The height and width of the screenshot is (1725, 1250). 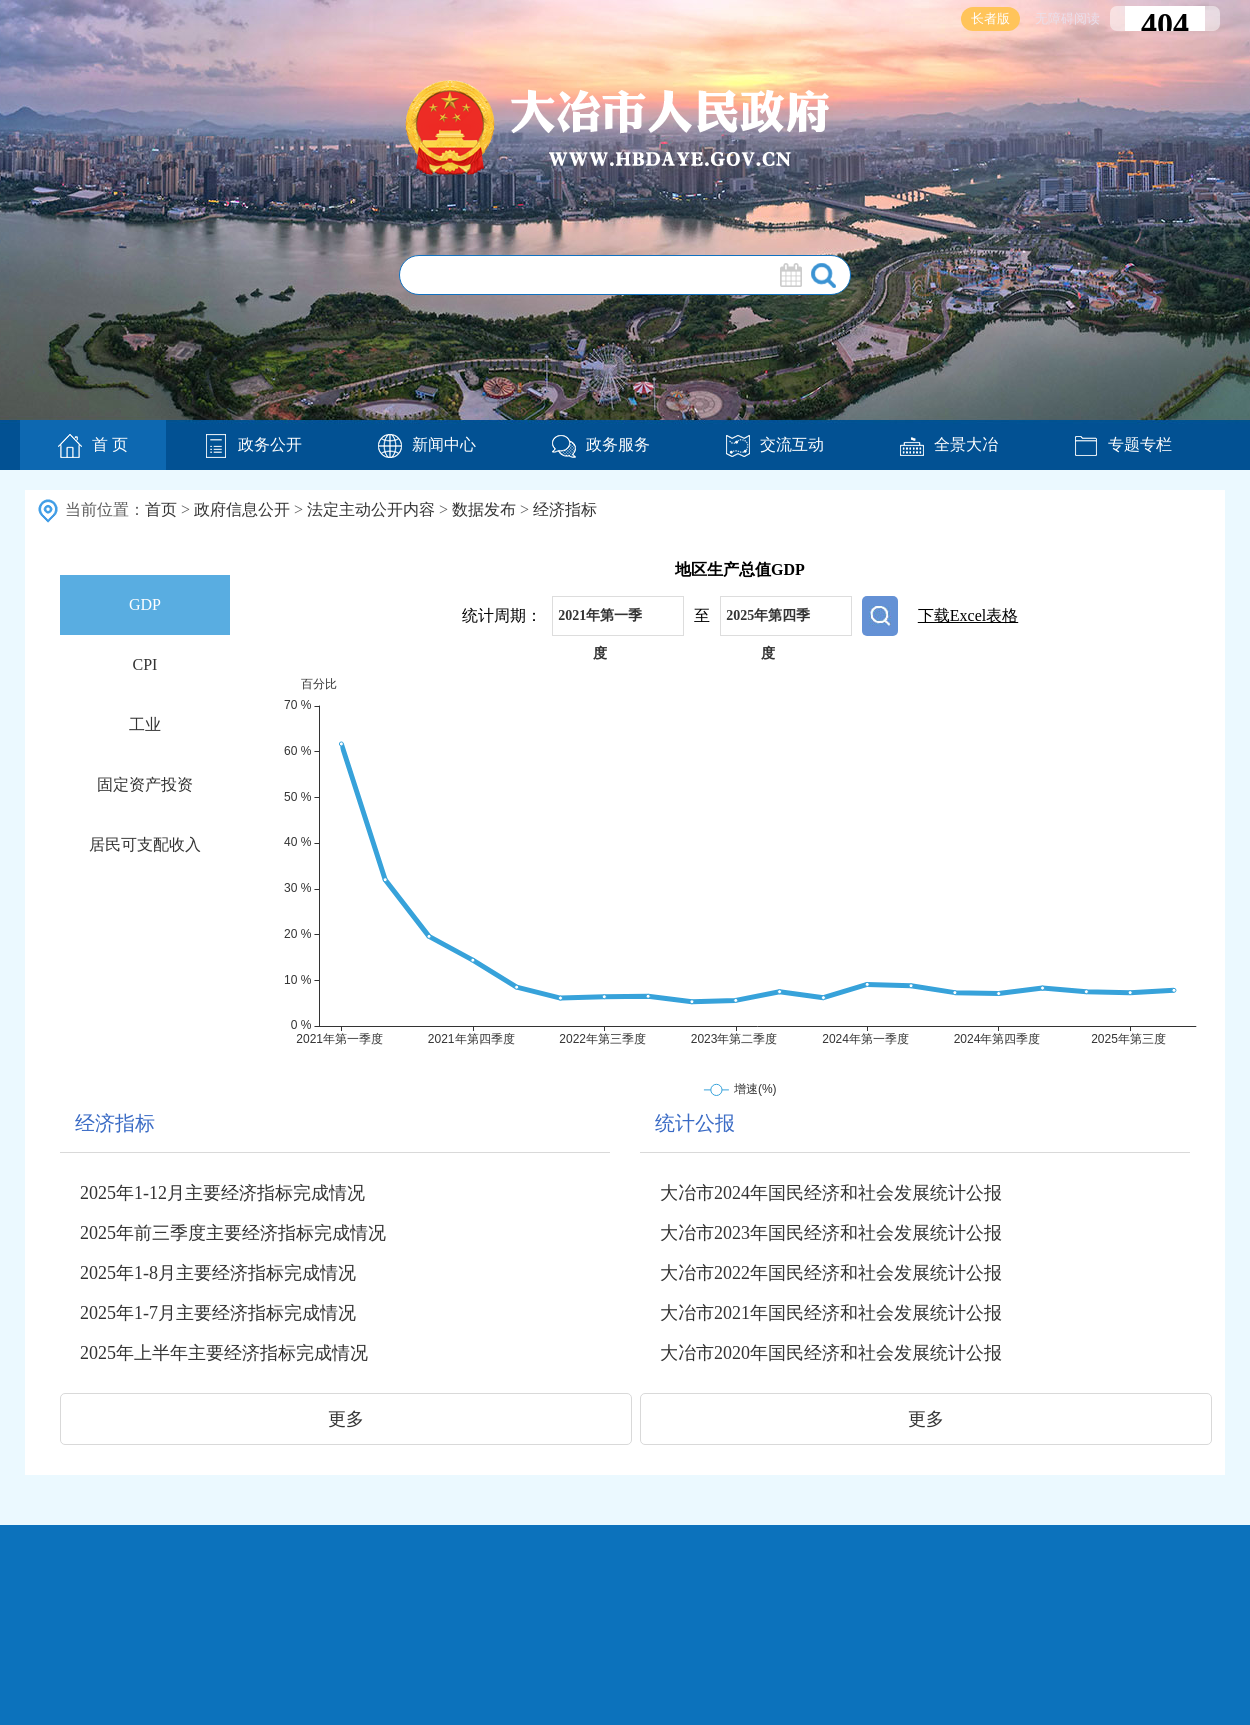 What do you see at coordinates (775, 444) in the screenshot?
I see `交流互动` at bounding box center [775, 444].